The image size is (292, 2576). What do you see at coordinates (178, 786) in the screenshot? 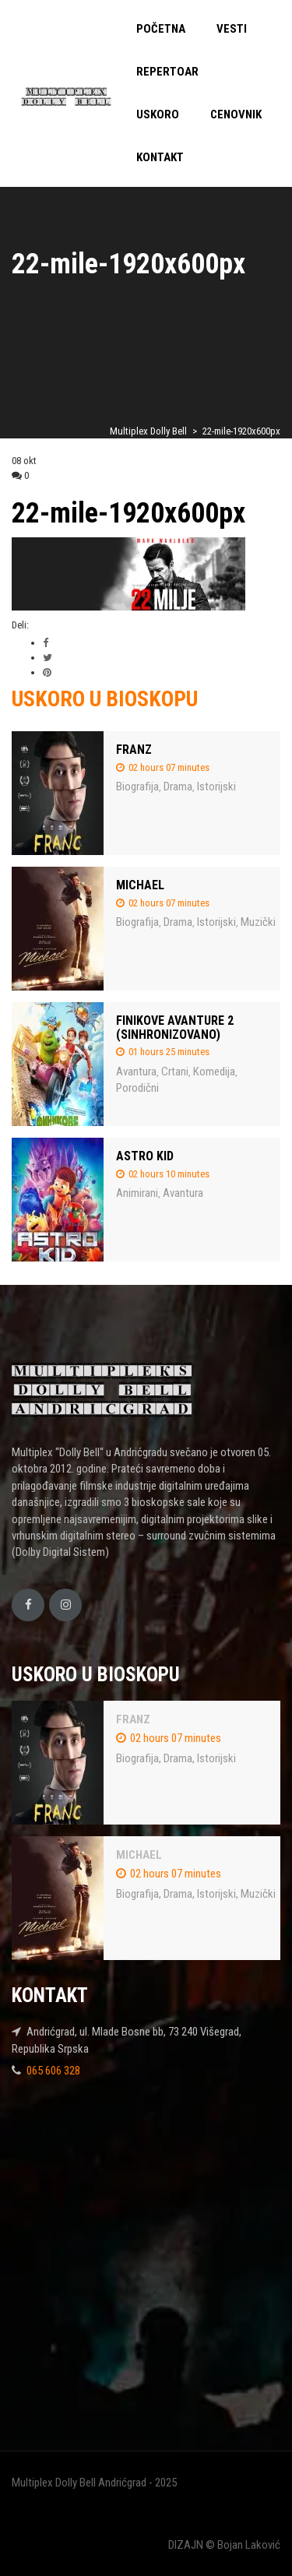
I see `Drama` at bounding box center [178, 786].